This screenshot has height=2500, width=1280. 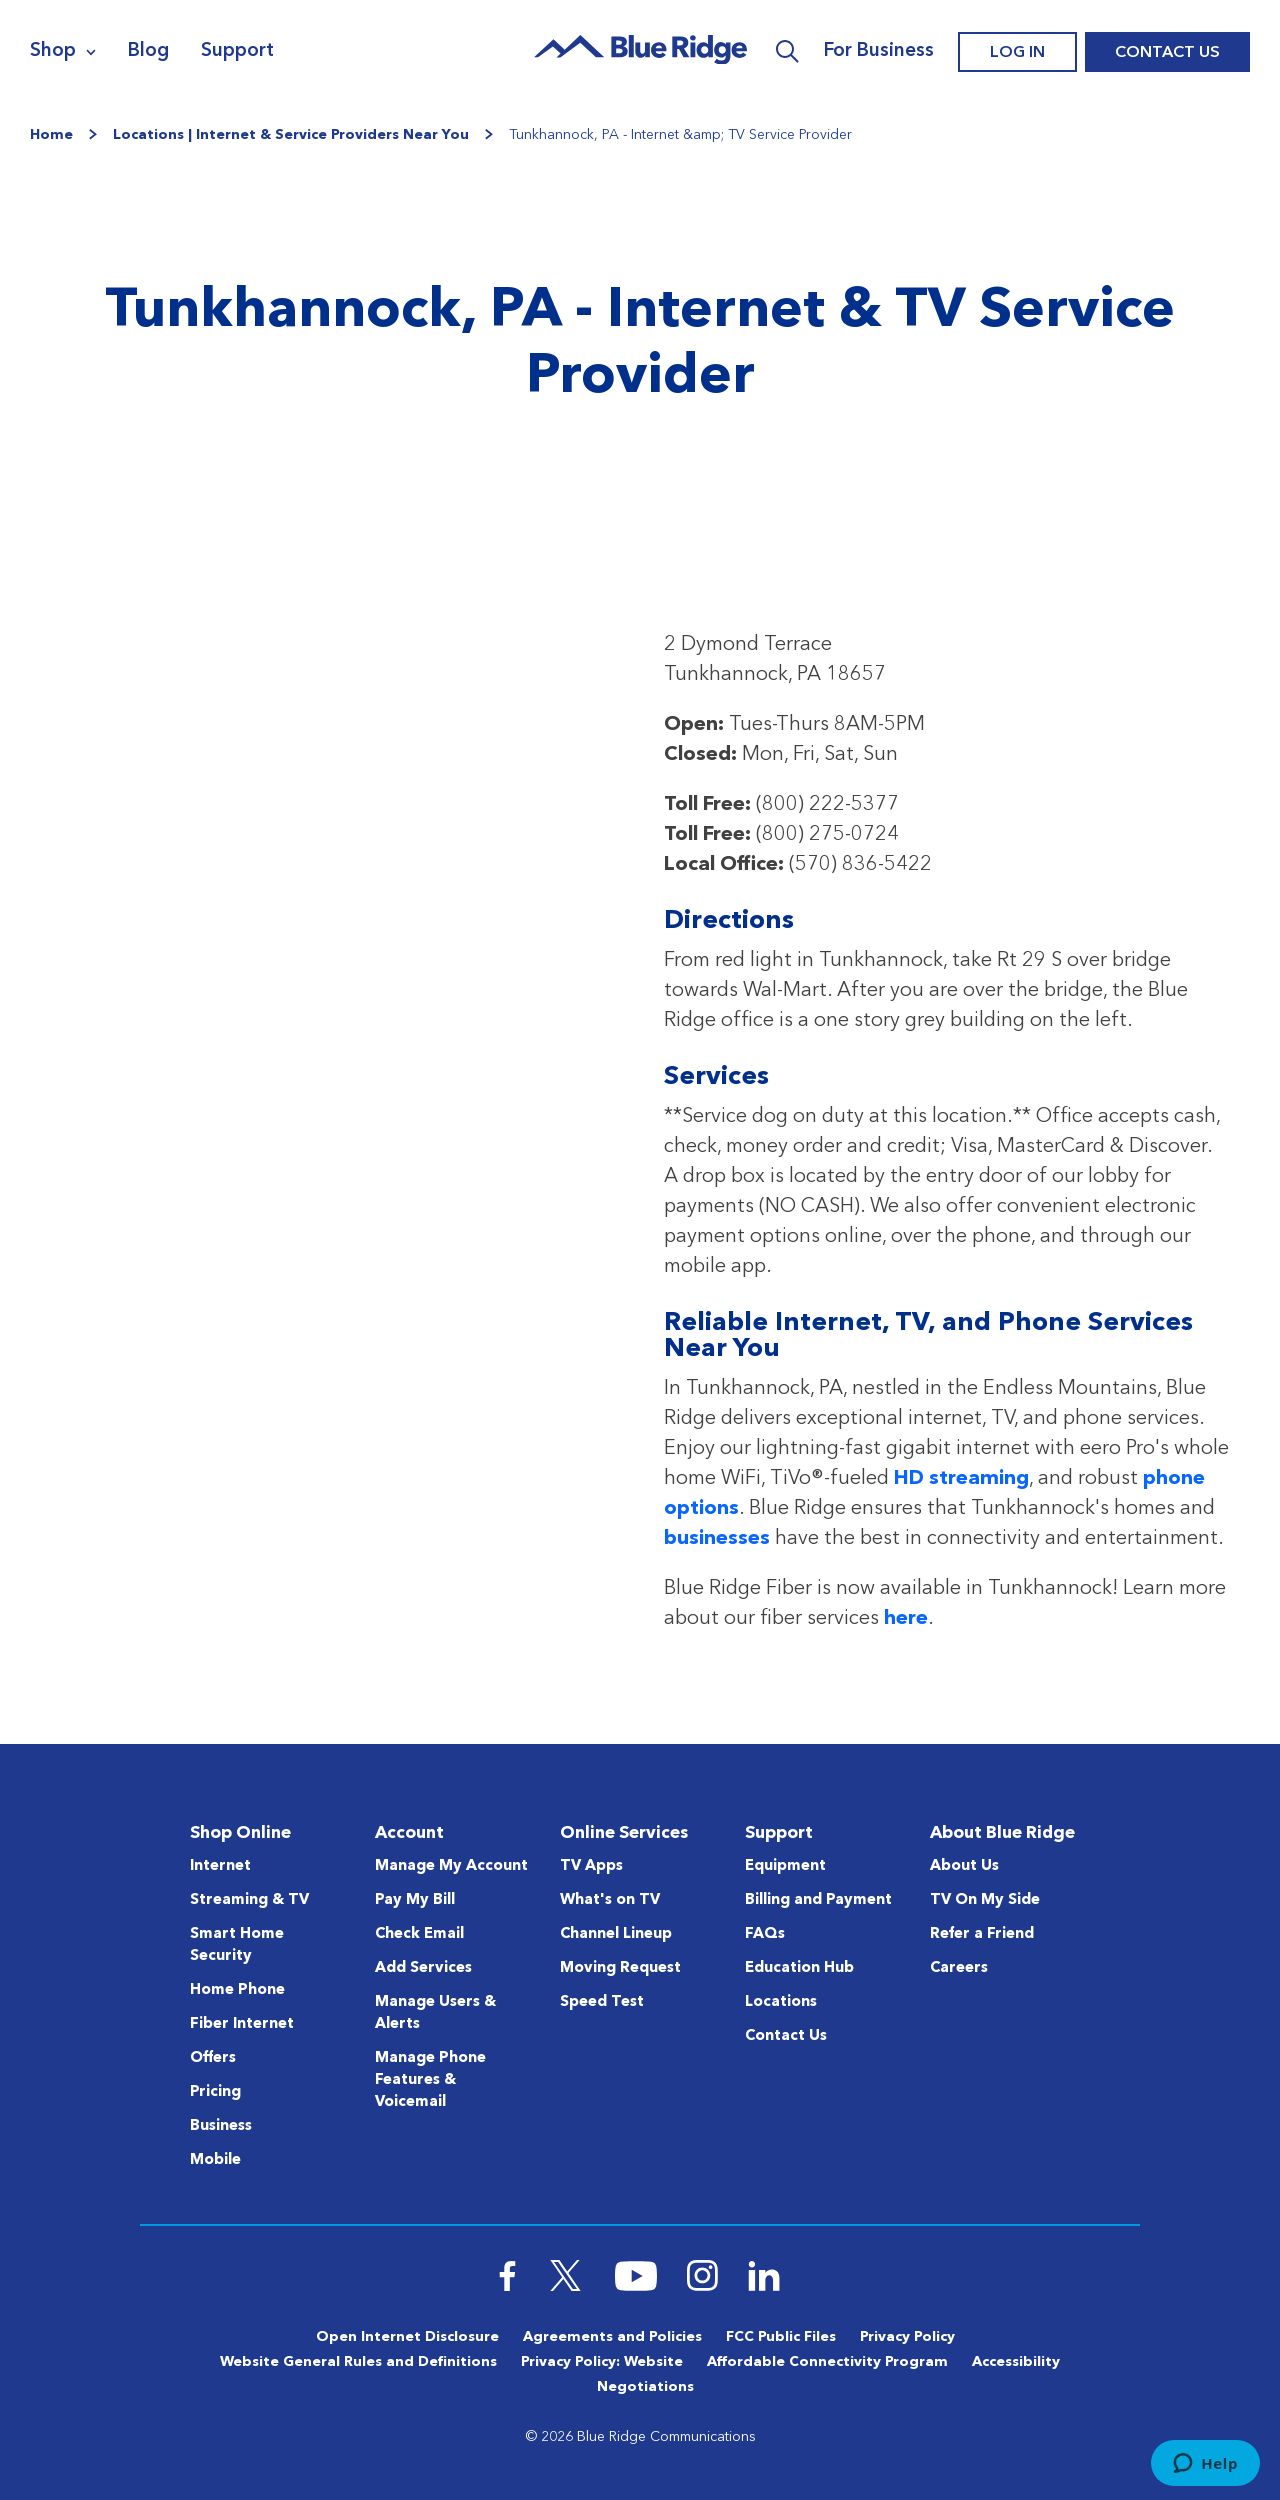 I want to click on Negotiations, so click(x=645, y=2387).